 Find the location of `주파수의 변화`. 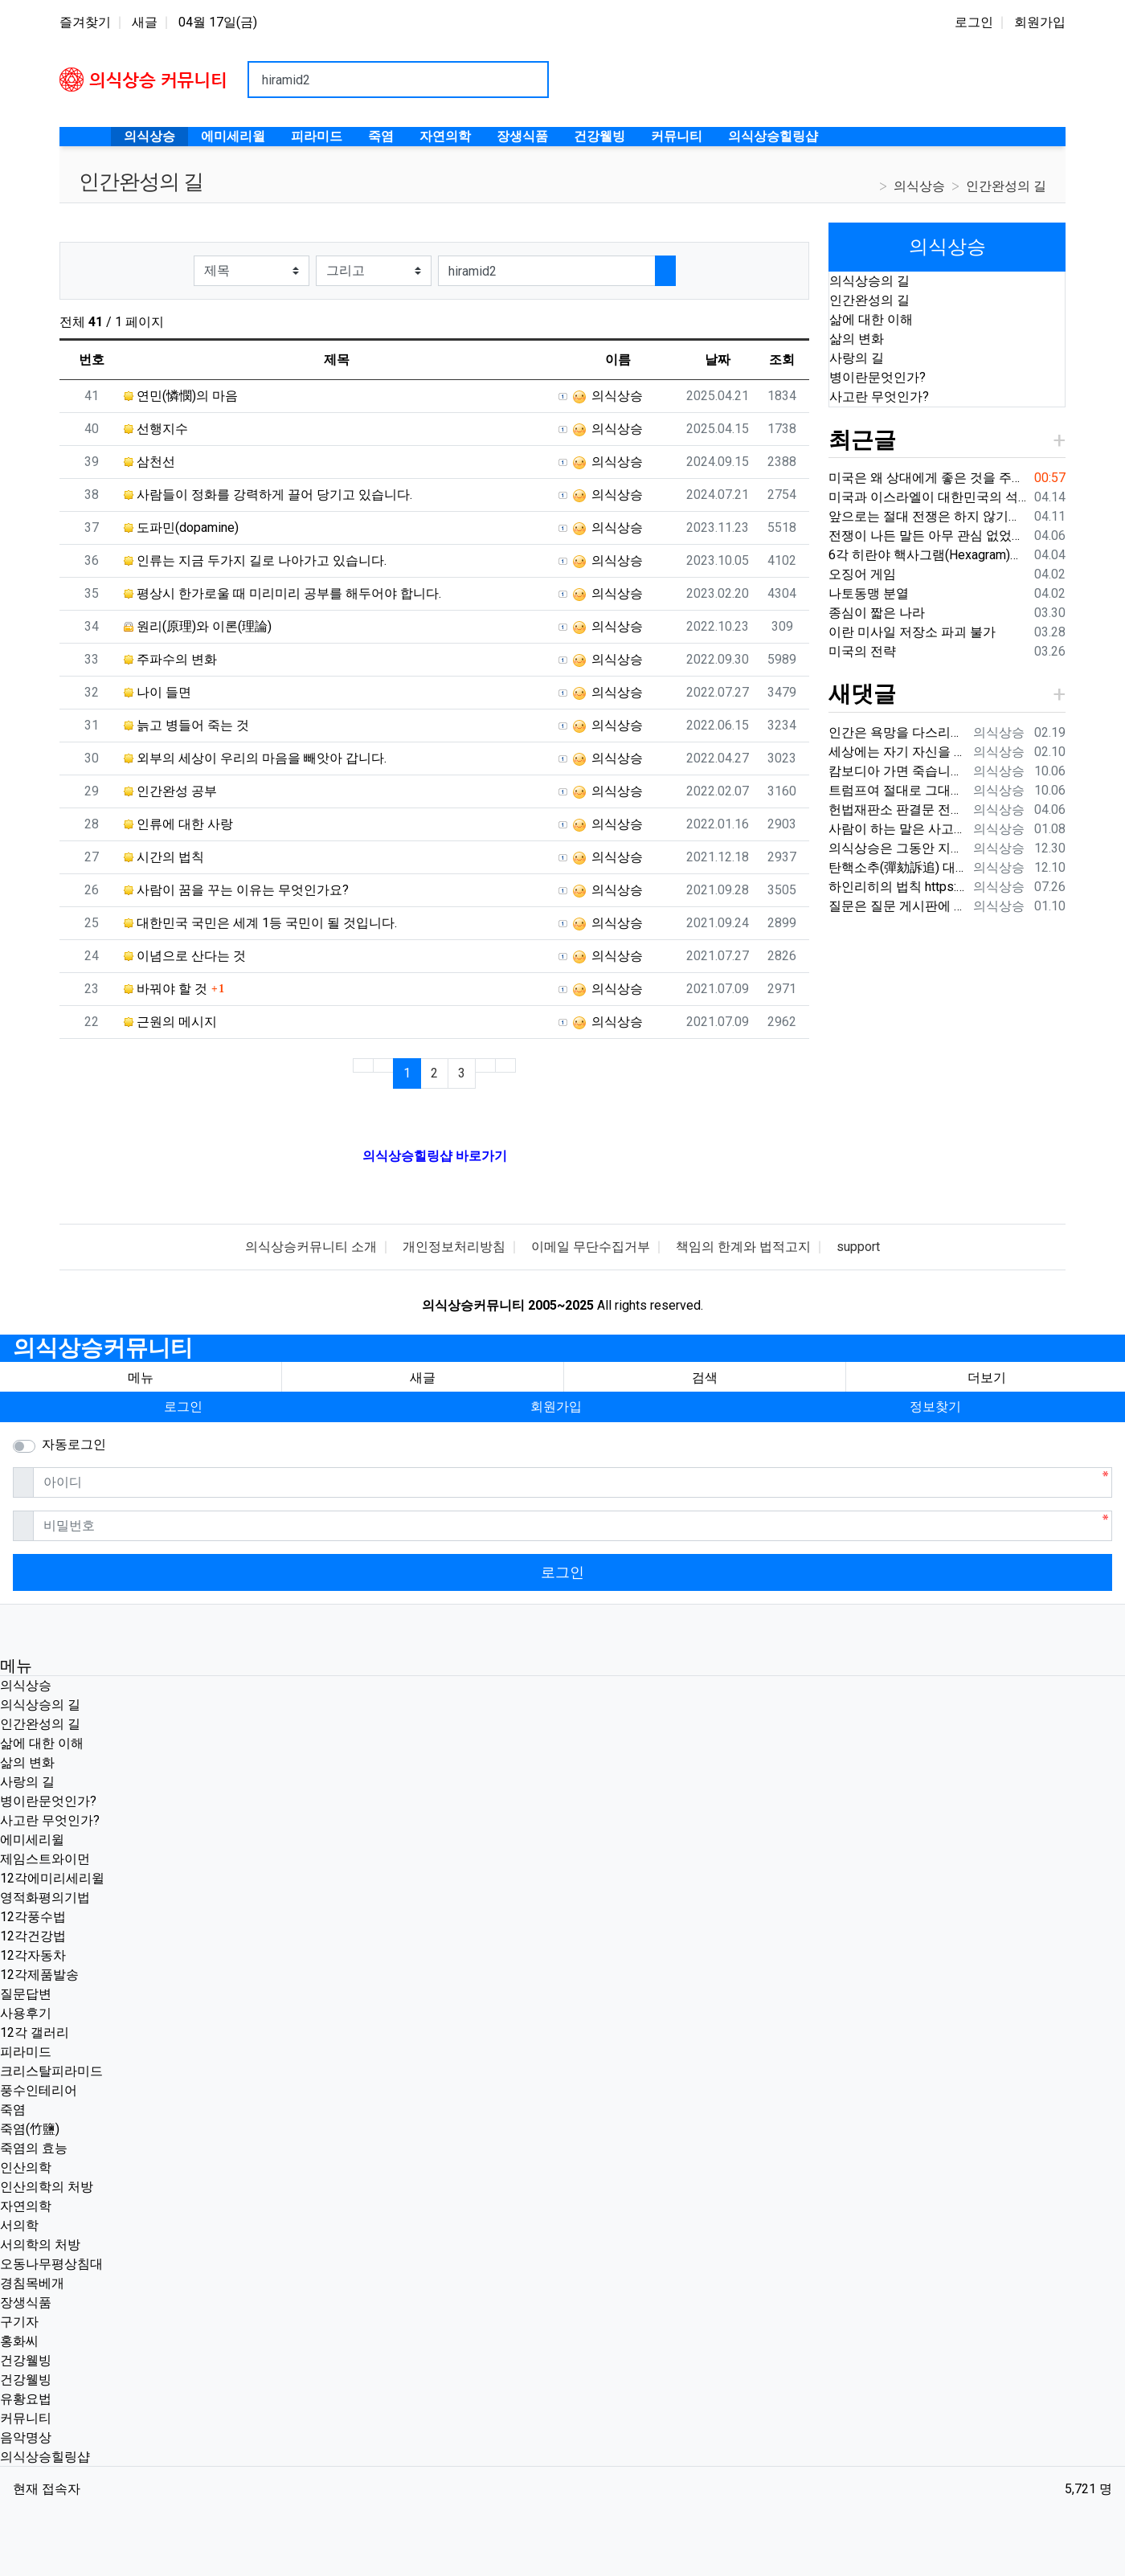

주파수의 변화 is located at coordinates (170, 659).